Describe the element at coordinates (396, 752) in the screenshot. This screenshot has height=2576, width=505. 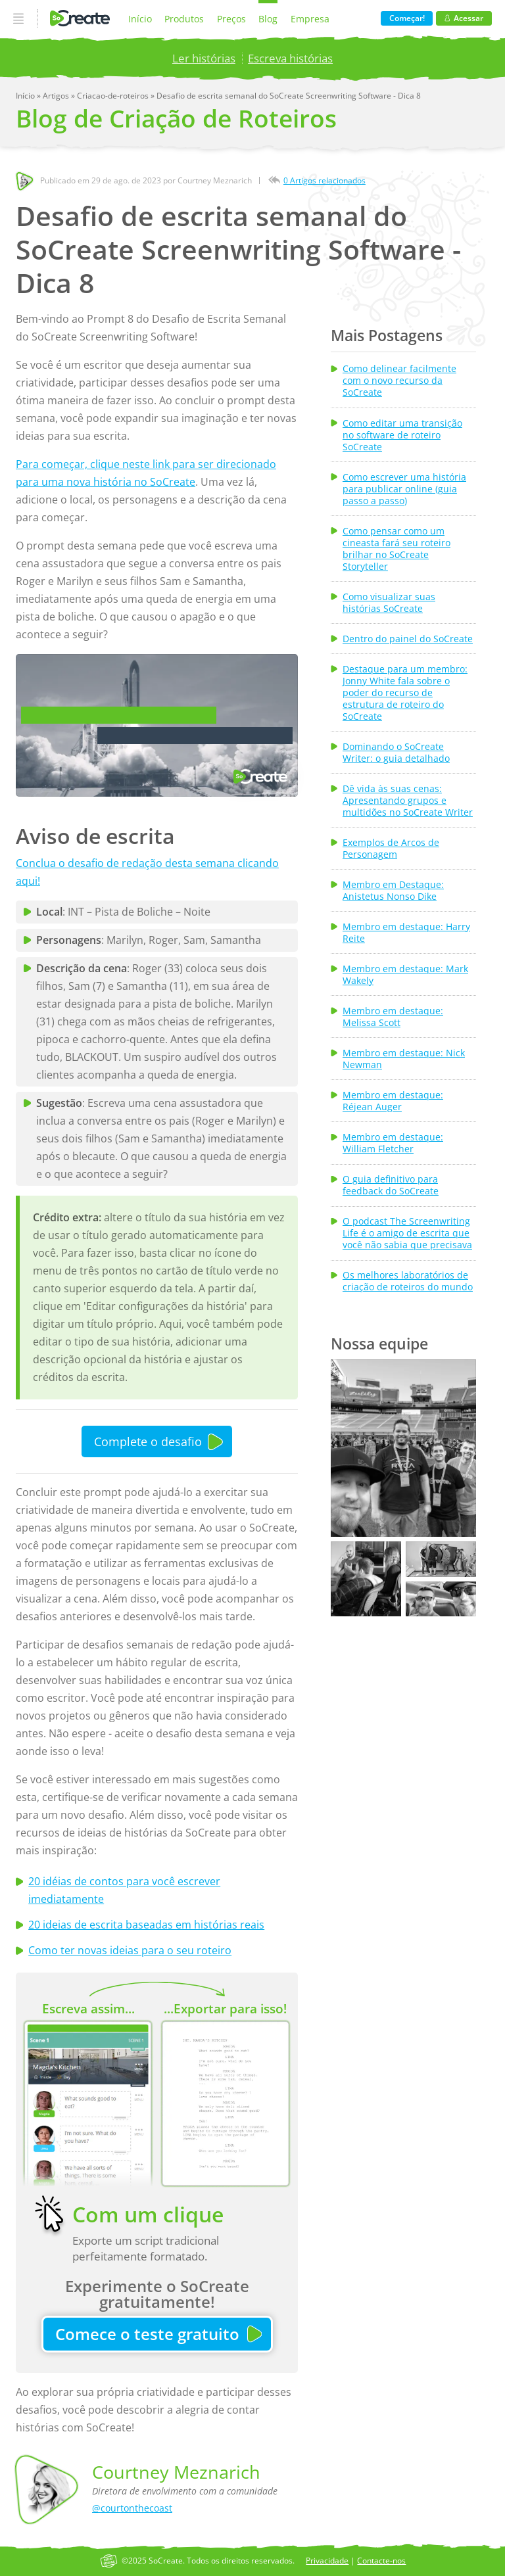
I see `Dominando o SoCreate Writer: o guia detalhado` at that location.